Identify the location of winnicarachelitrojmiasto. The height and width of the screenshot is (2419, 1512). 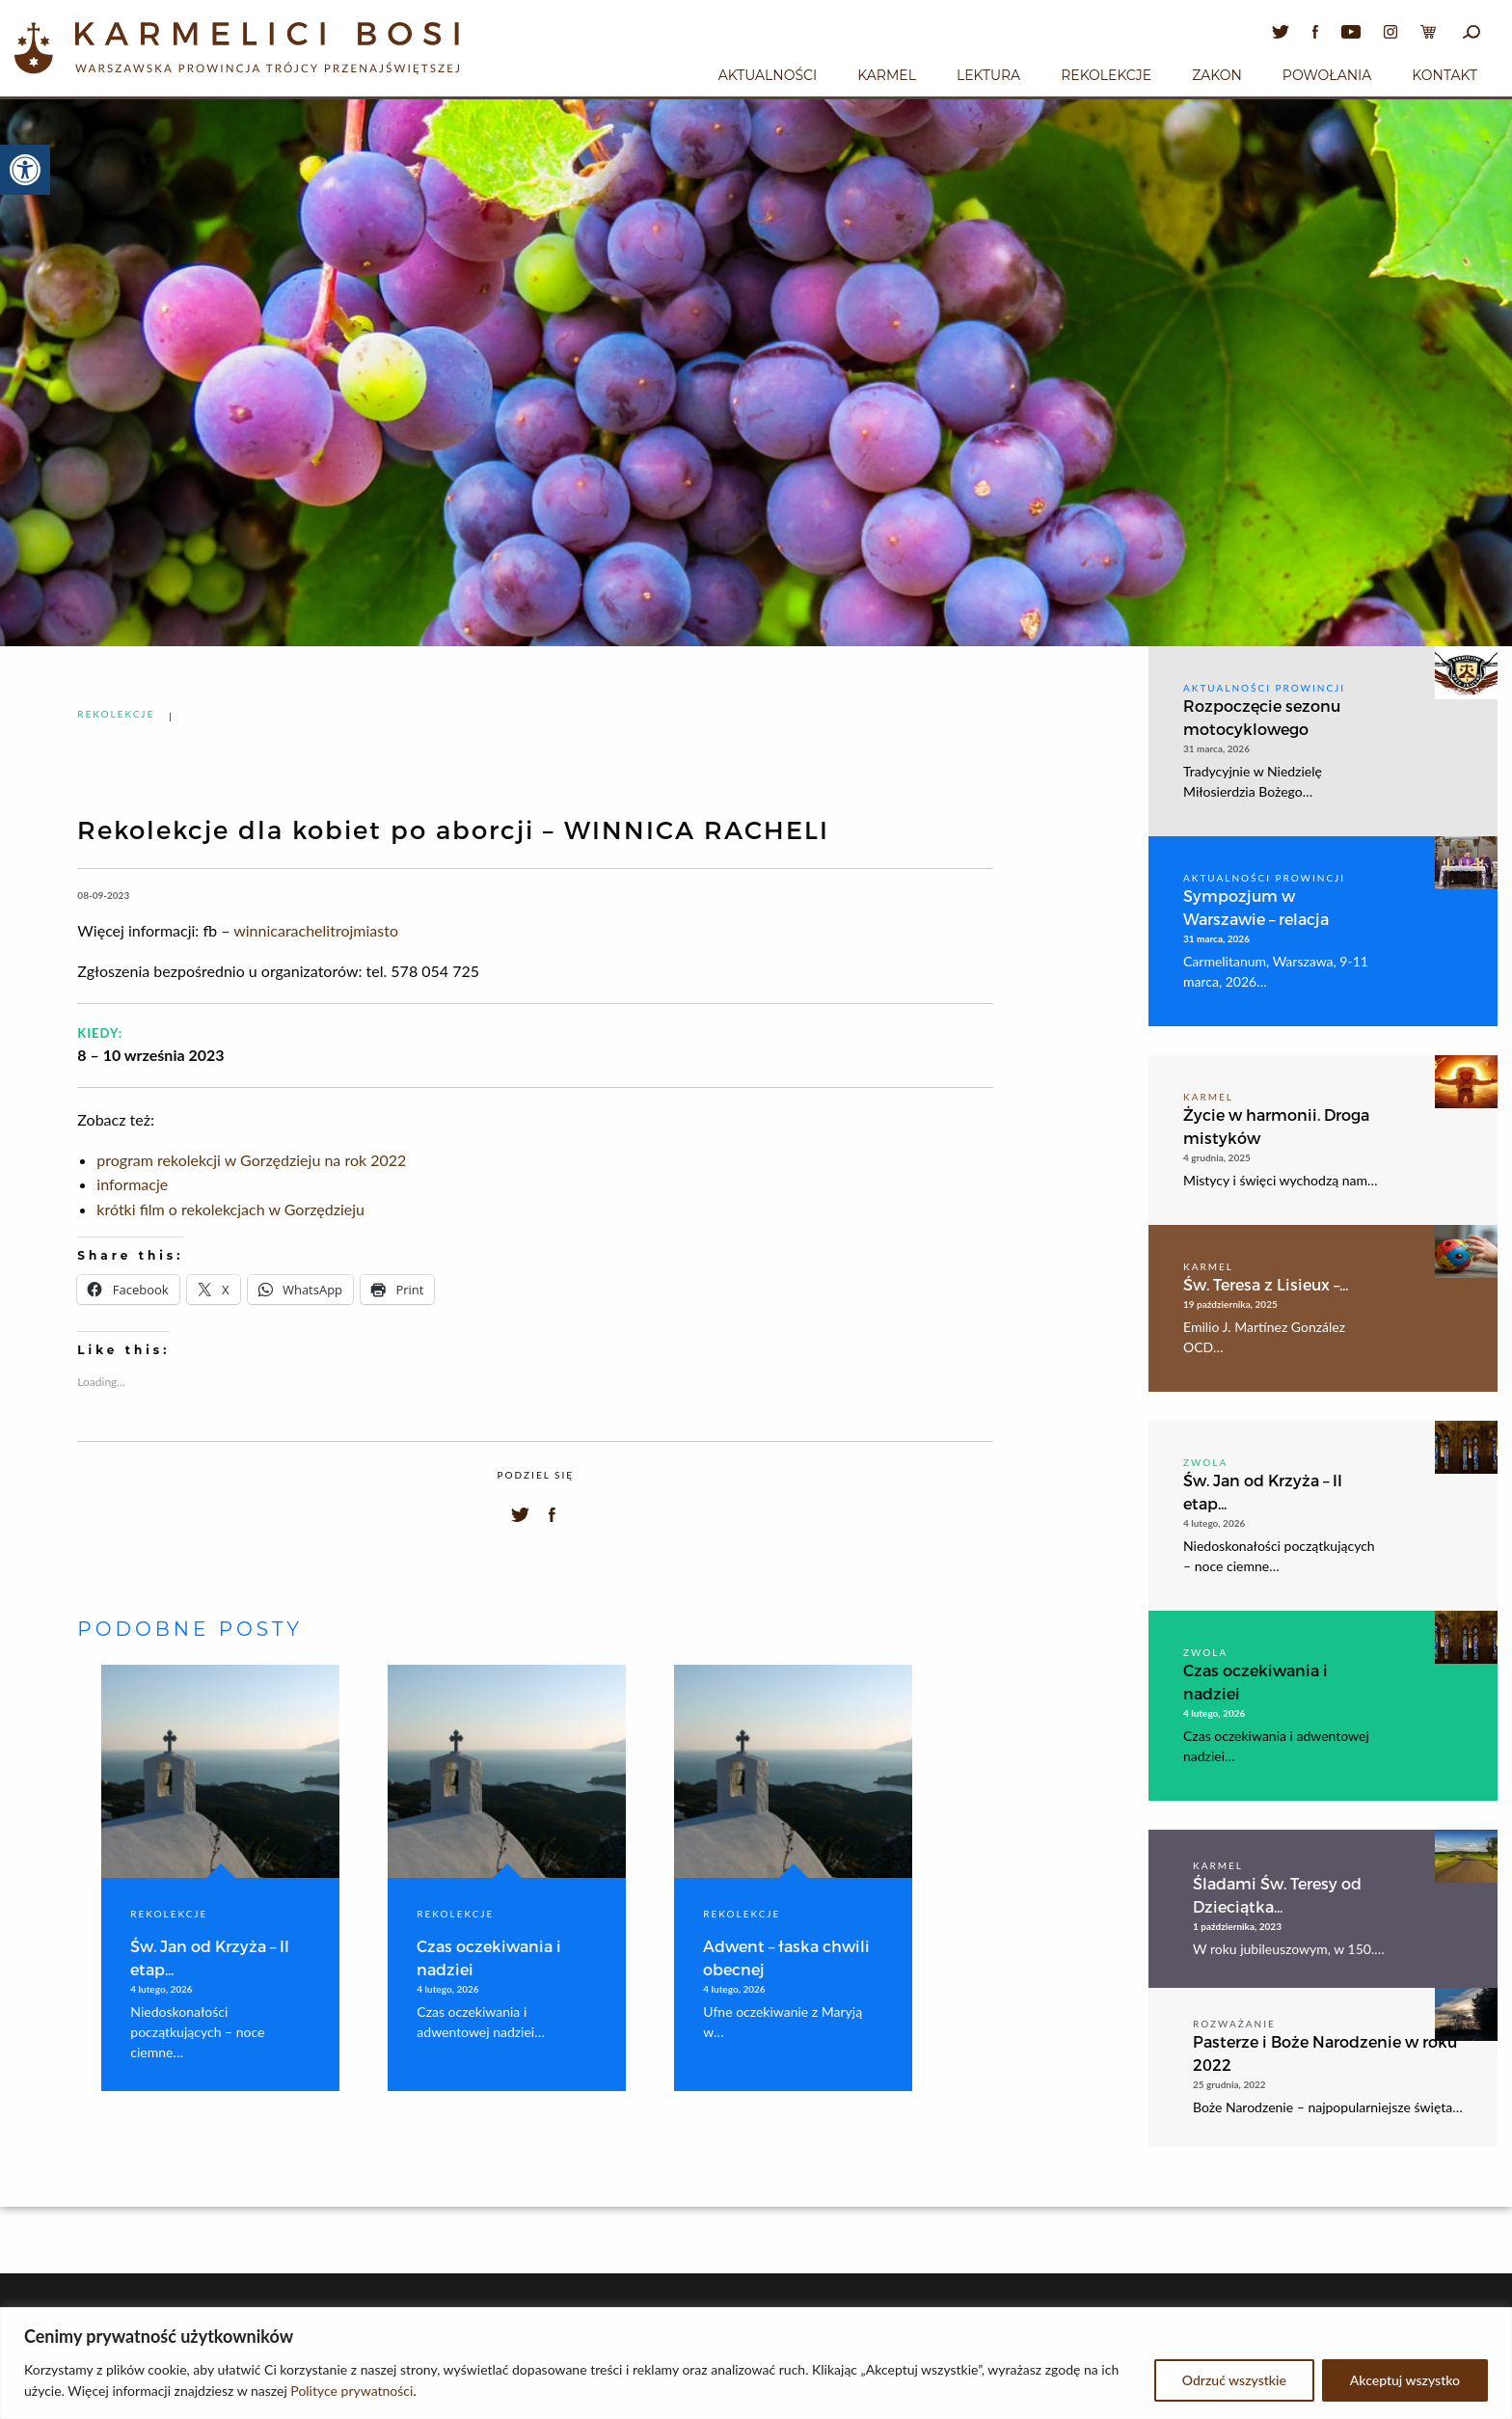
(315, 930).